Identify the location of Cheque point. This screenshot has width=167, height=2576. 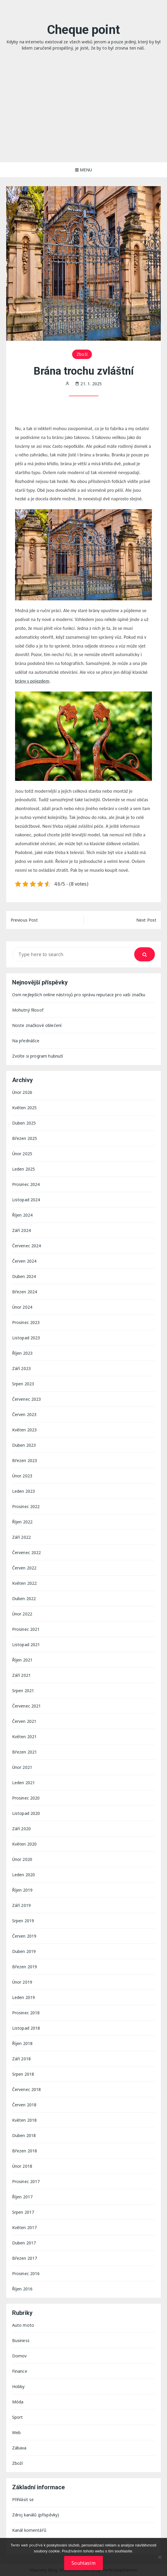
(83, 29).